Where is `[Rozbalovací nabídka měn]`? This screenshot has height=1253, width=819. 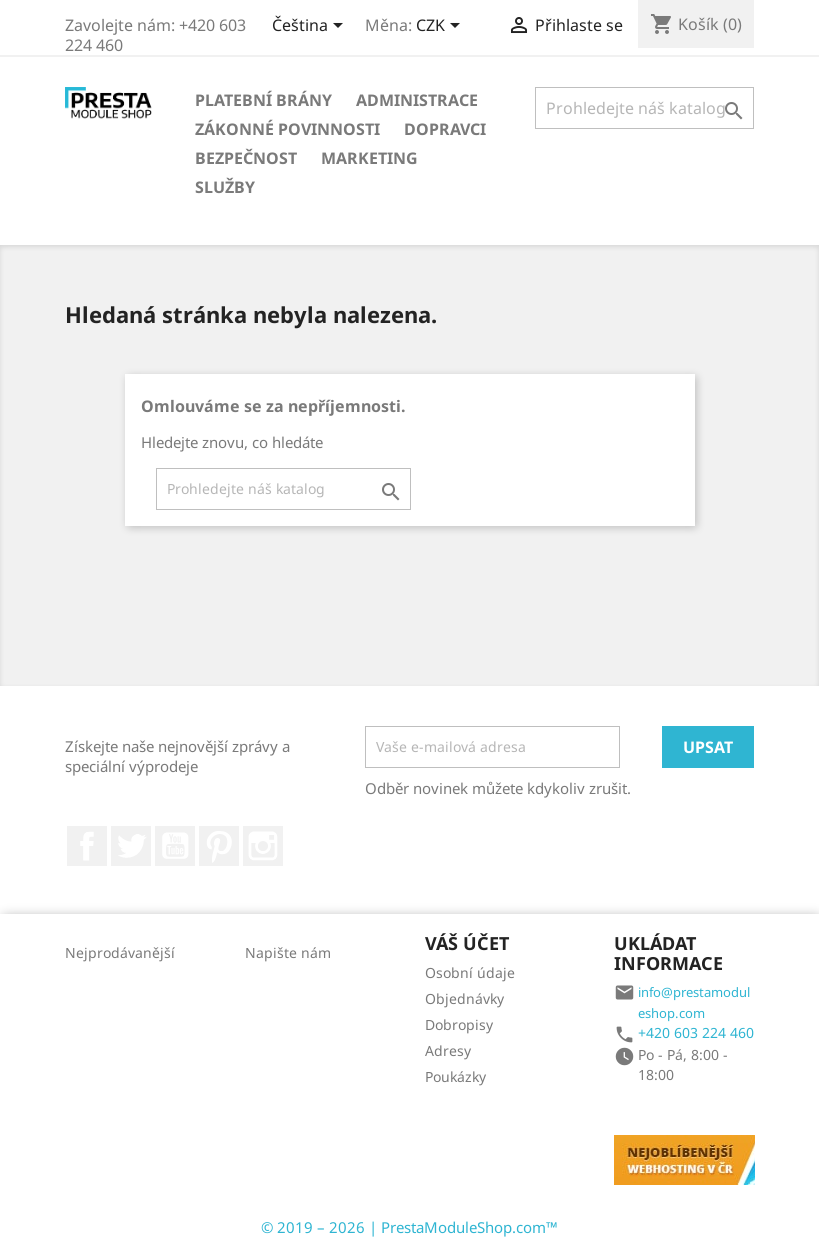
[Rozbalovací nabídka měn] is located at coordinates (441, 27).